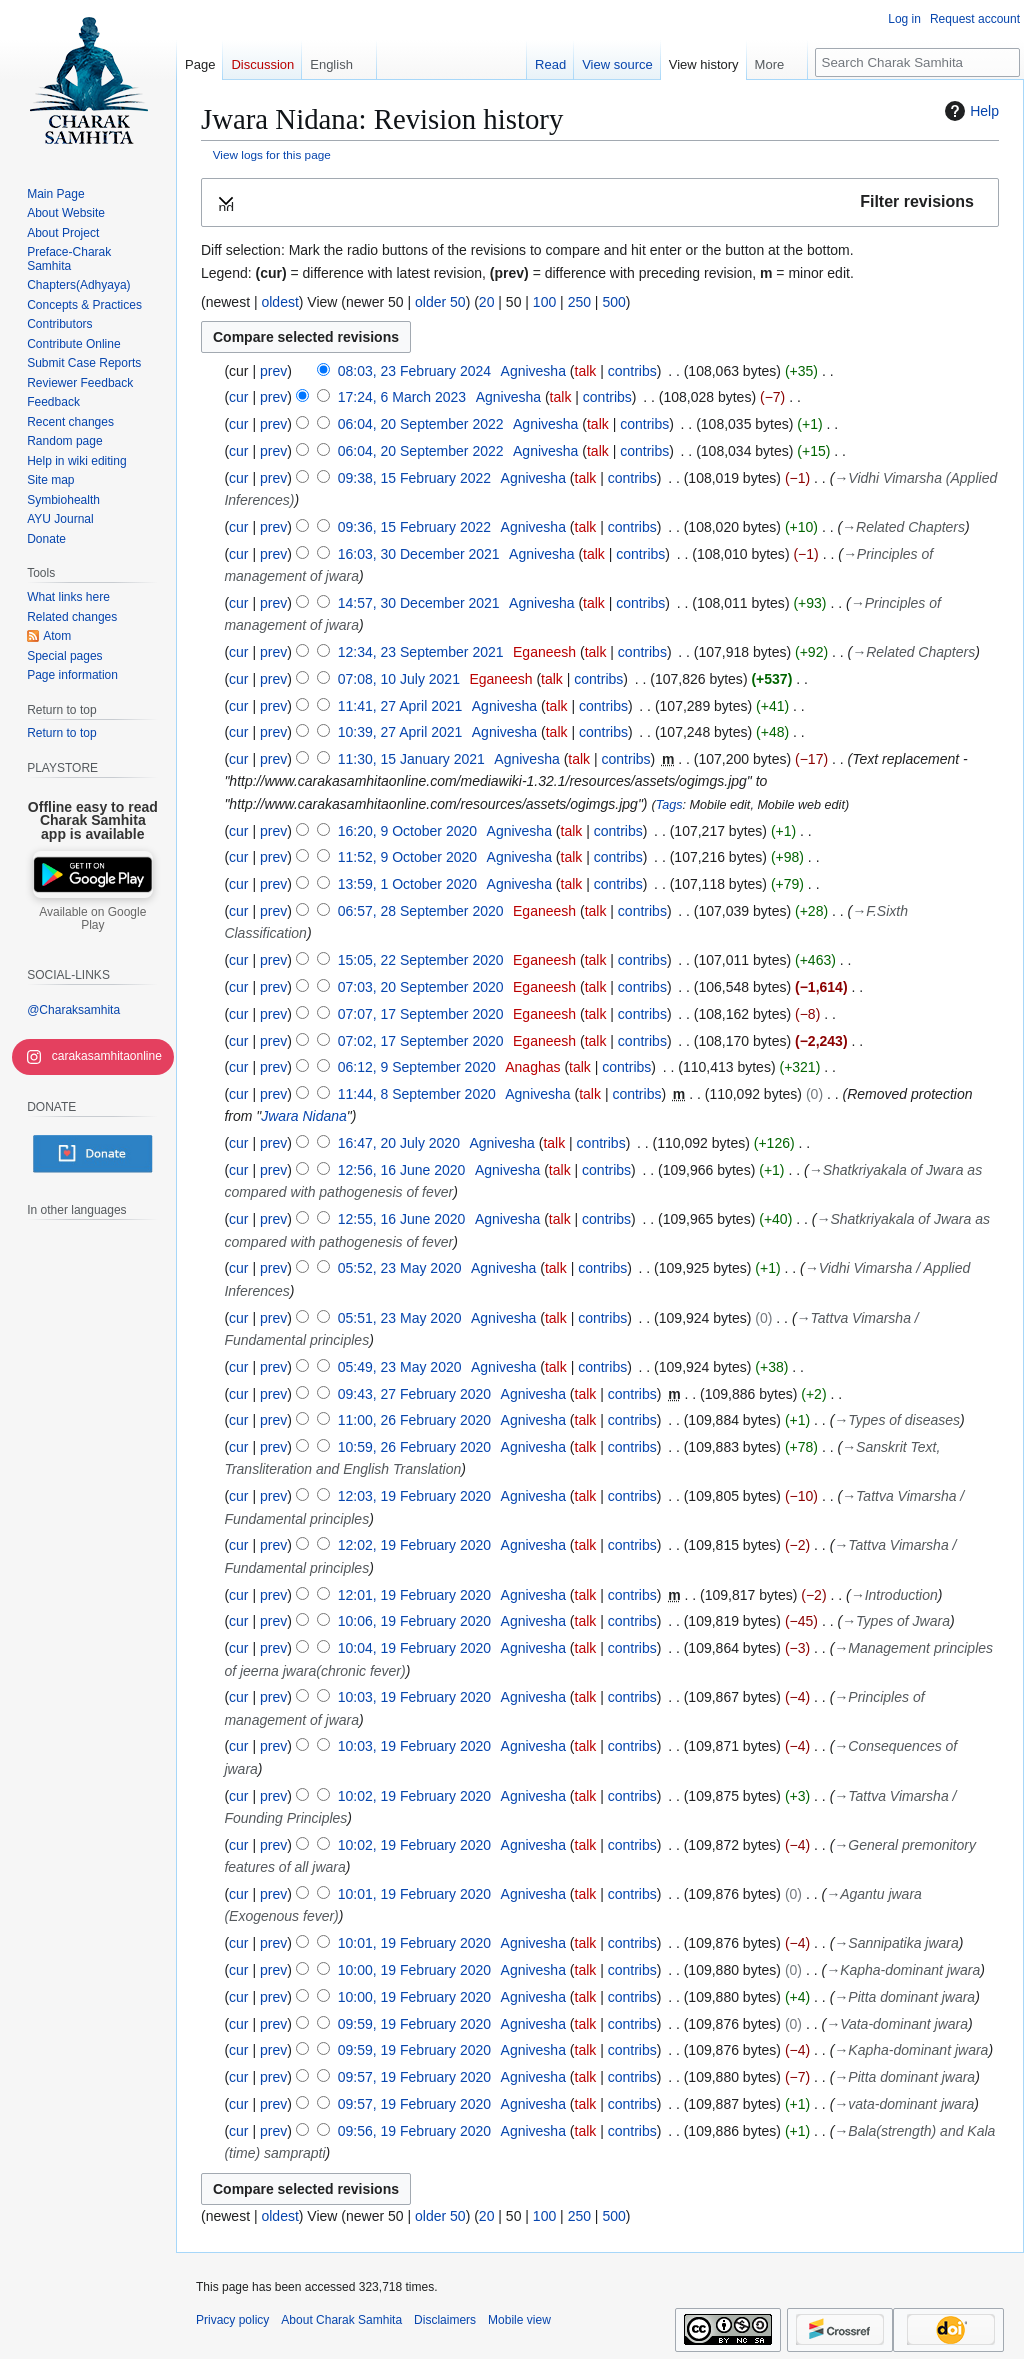 The width and height of the screenshot is (1024, 2359). I want to click on 14:57, 30 December 2021, so click(419, 603).